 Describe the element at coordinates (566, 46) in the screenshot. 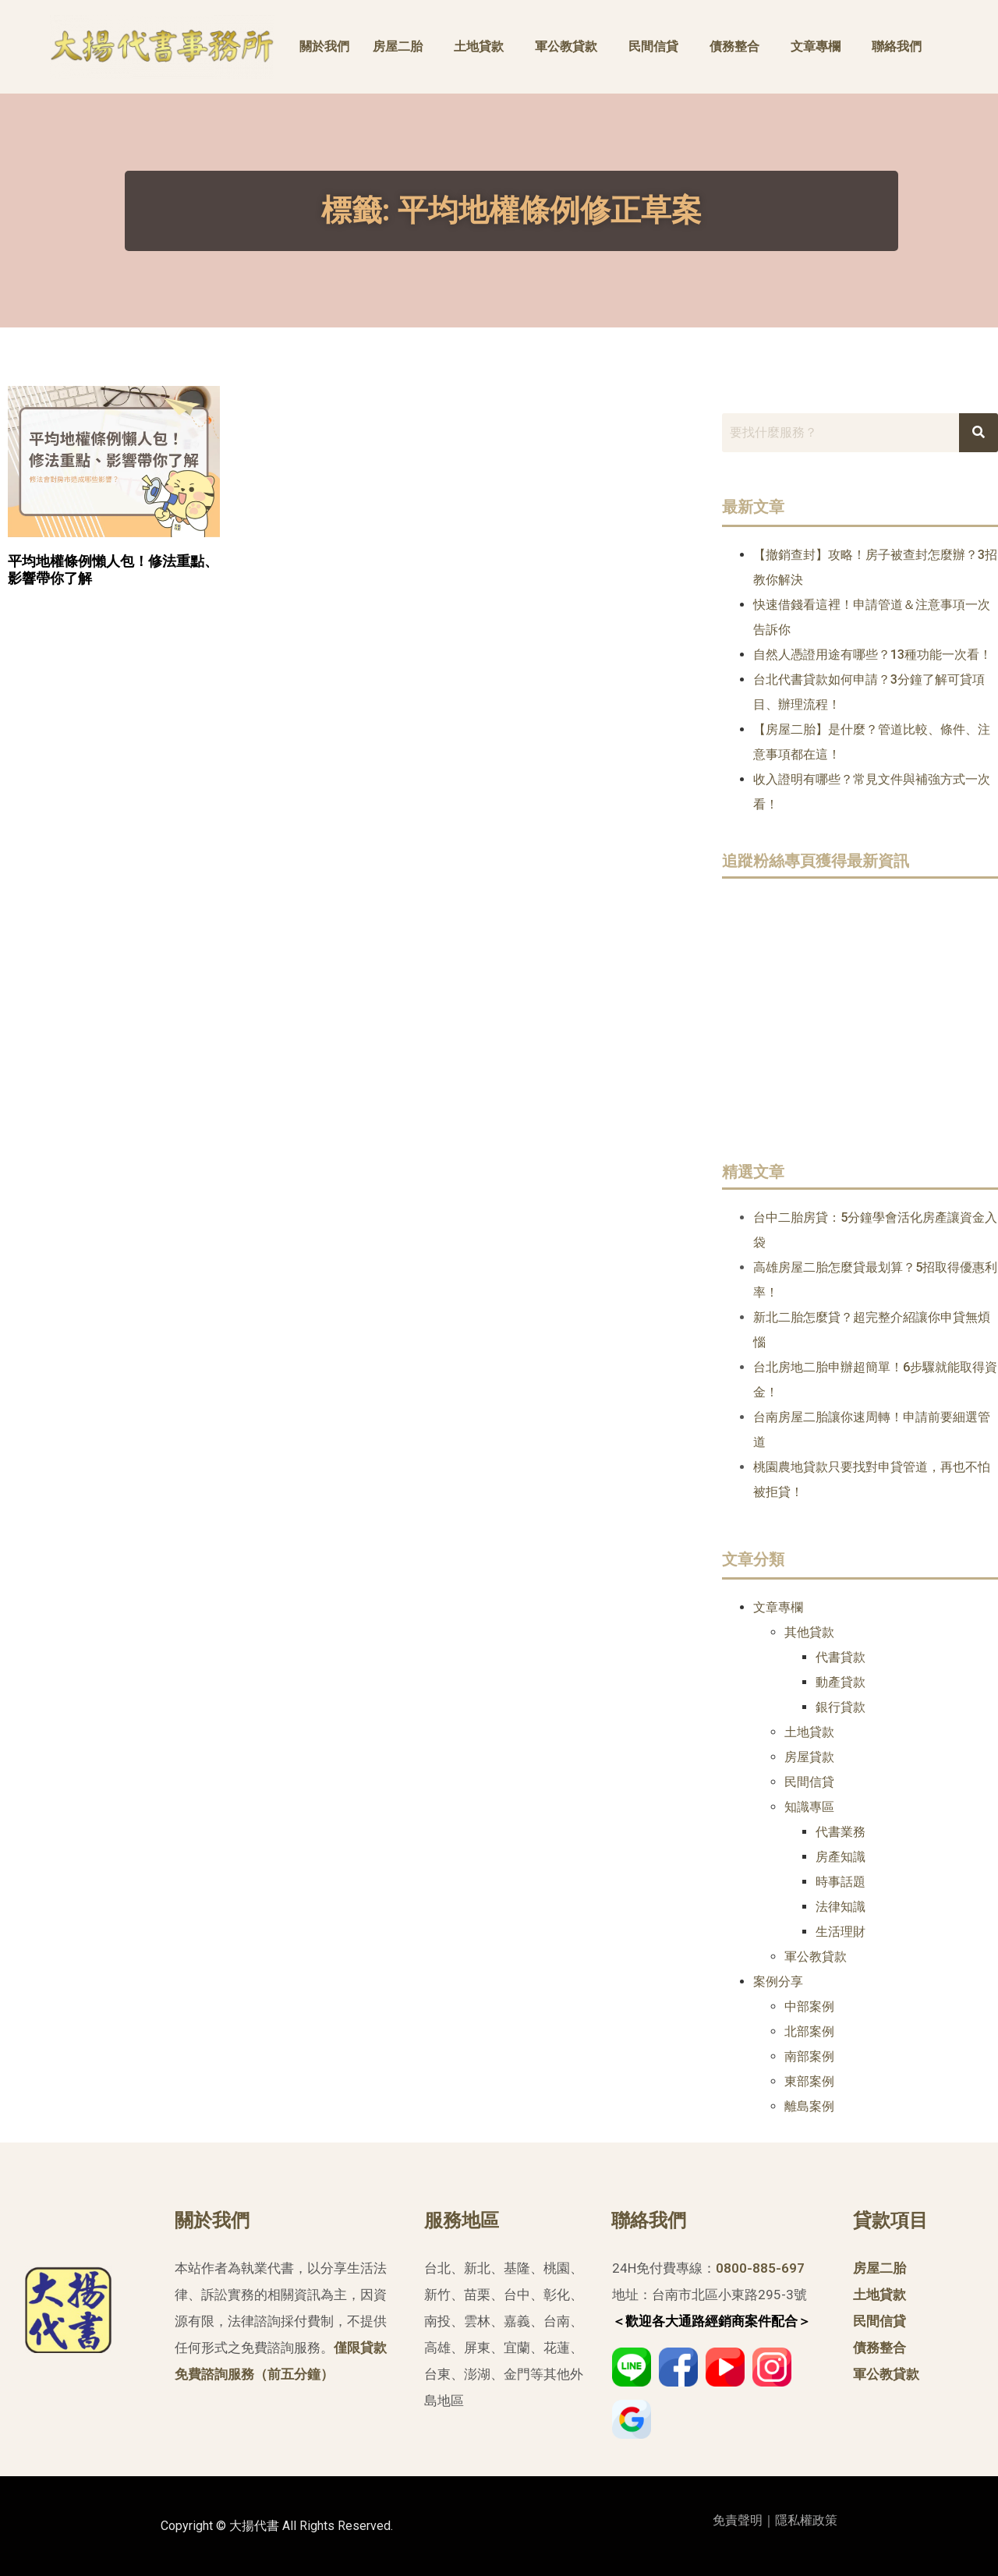

I see `軍公教貸款` at that location.